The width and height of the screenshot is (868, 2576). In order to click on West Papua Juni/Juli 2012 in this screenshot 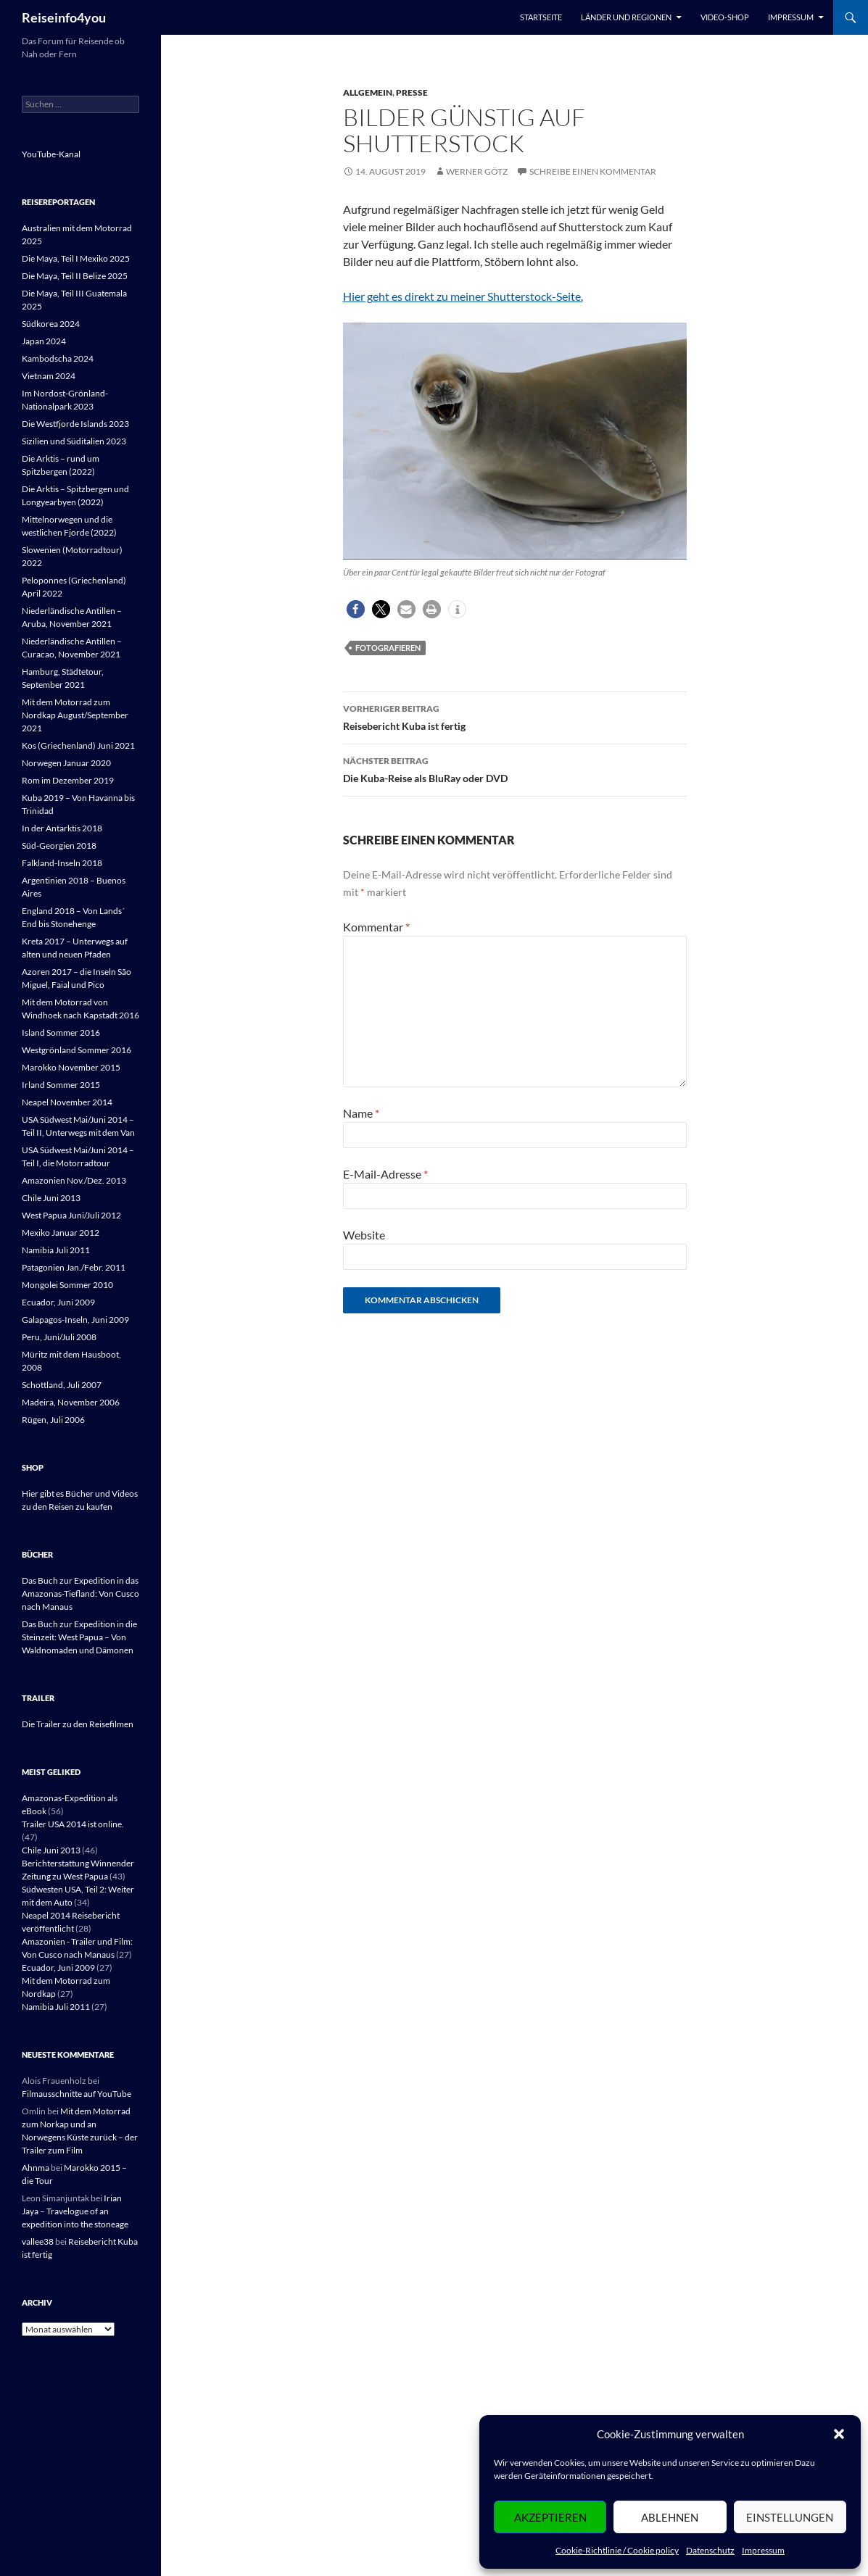, I will do `click(71, 1215)`.